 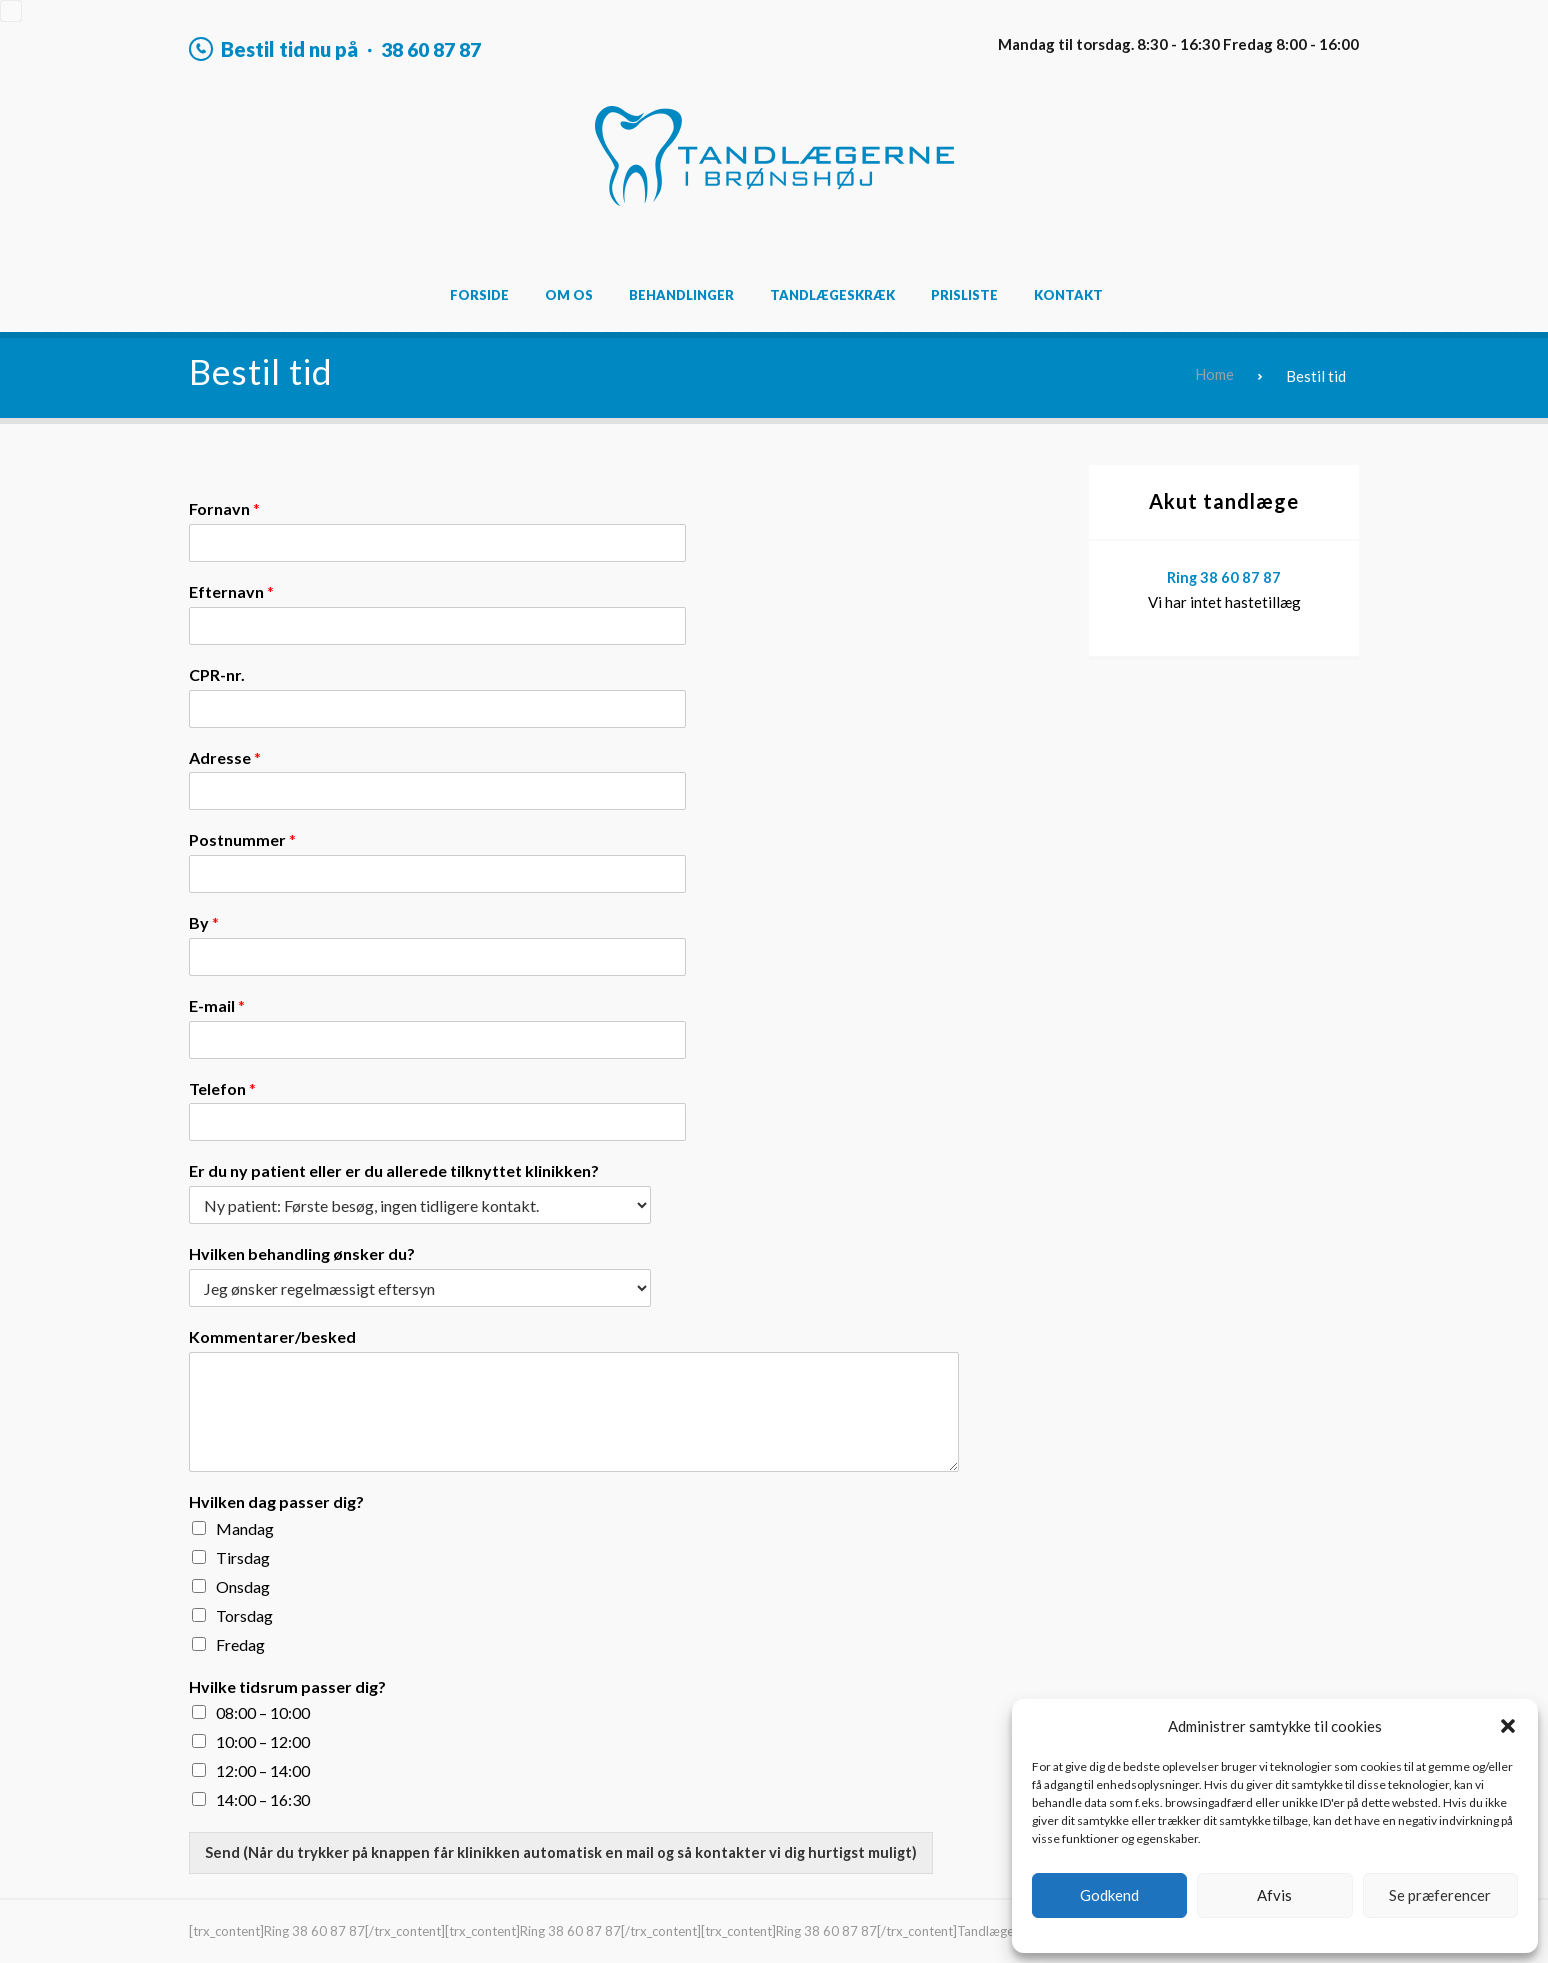 I want to click on Kommentarer/besked, so click(x=272, y=1336).